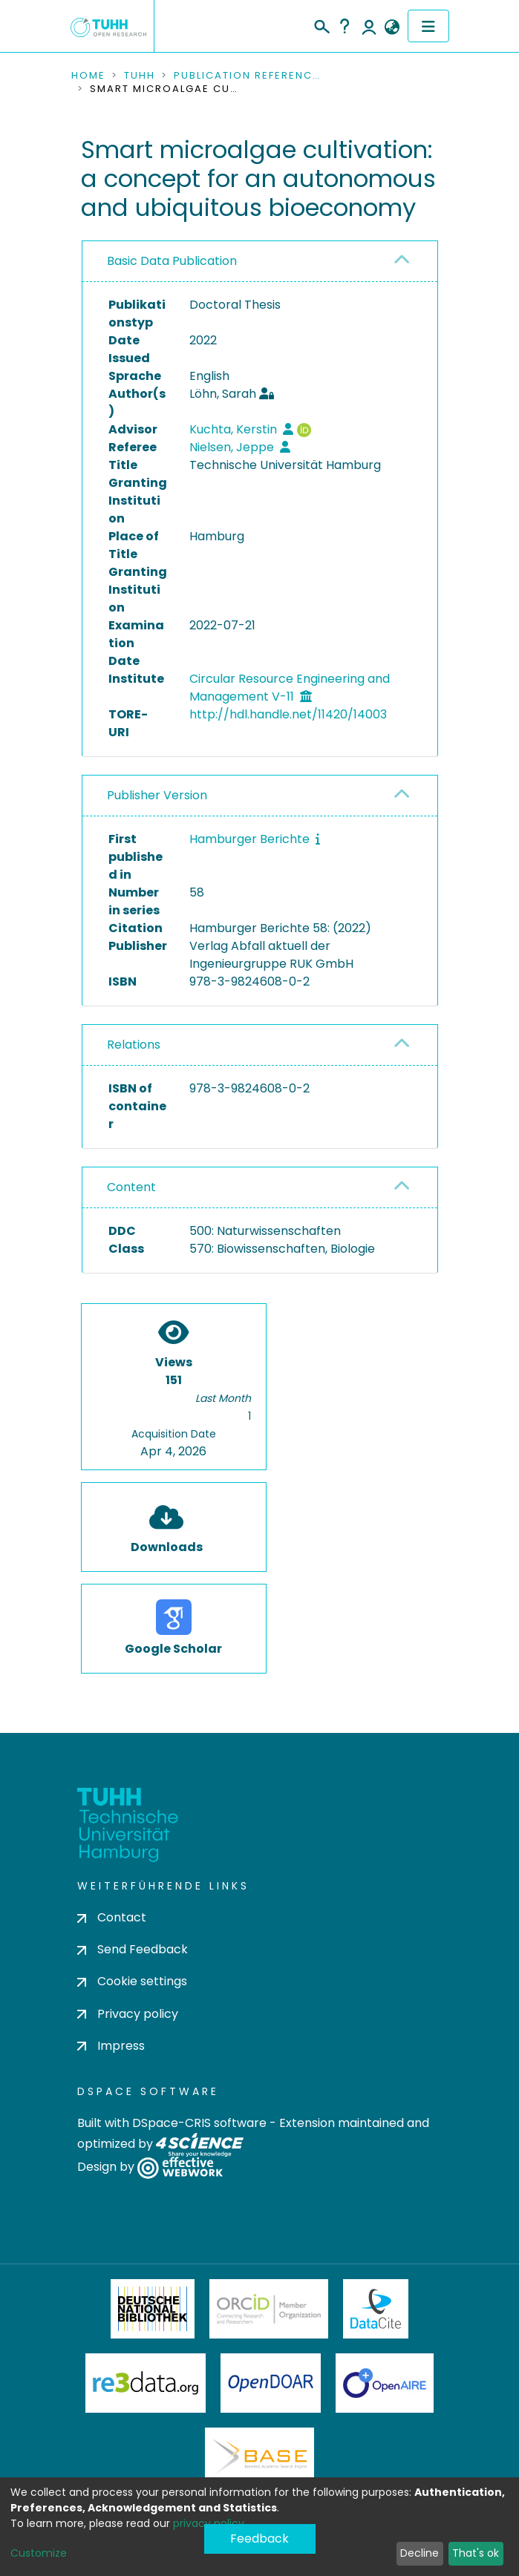 This screenshot has height=2576, width=519. What do you see at coordinates (157, 795) in the screenshot?
I see `Publisher Version` at bounding box center [157, 795].